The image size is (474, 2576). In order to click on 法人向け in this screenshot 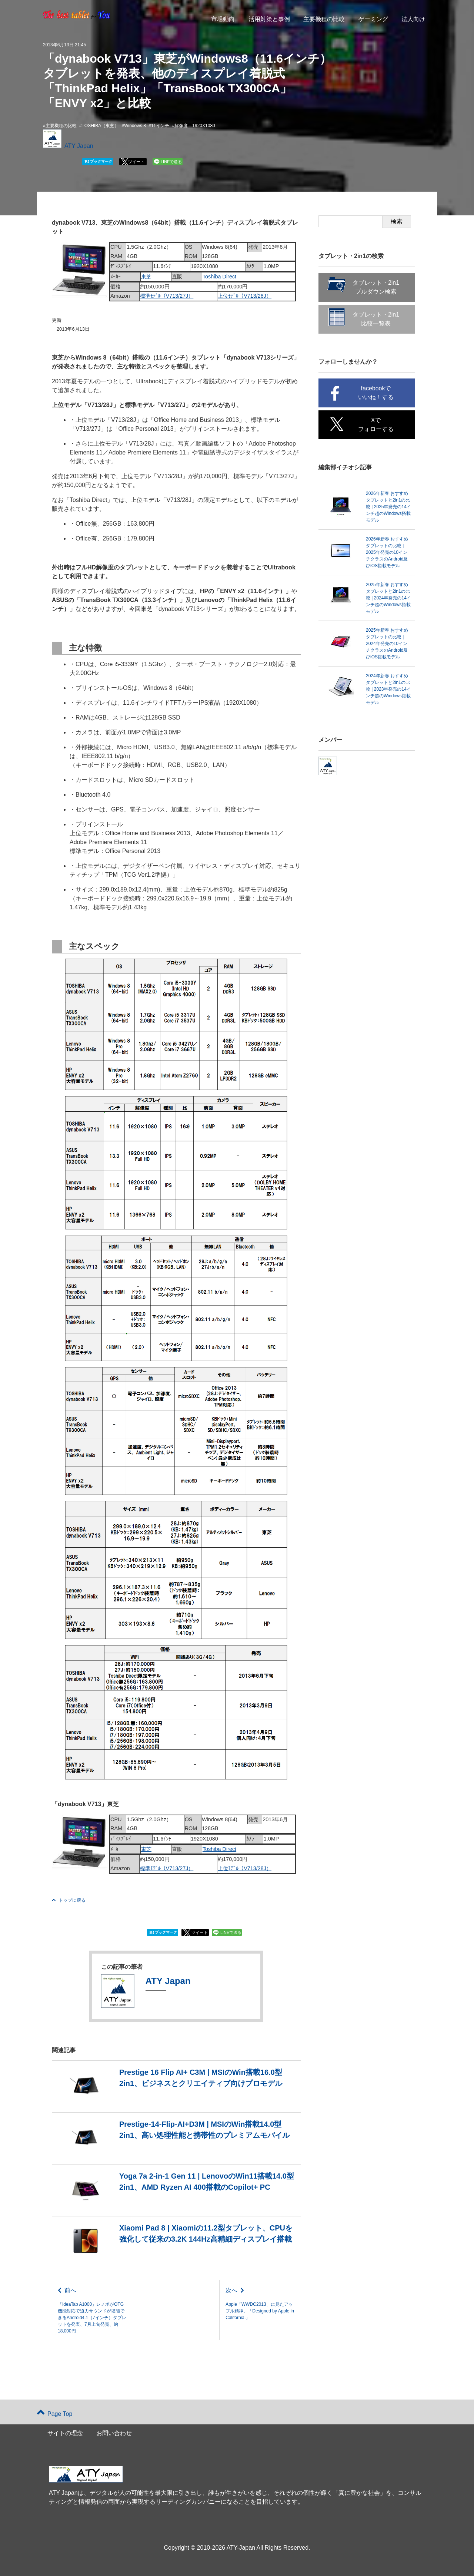, I will do `click(413, 19)`.